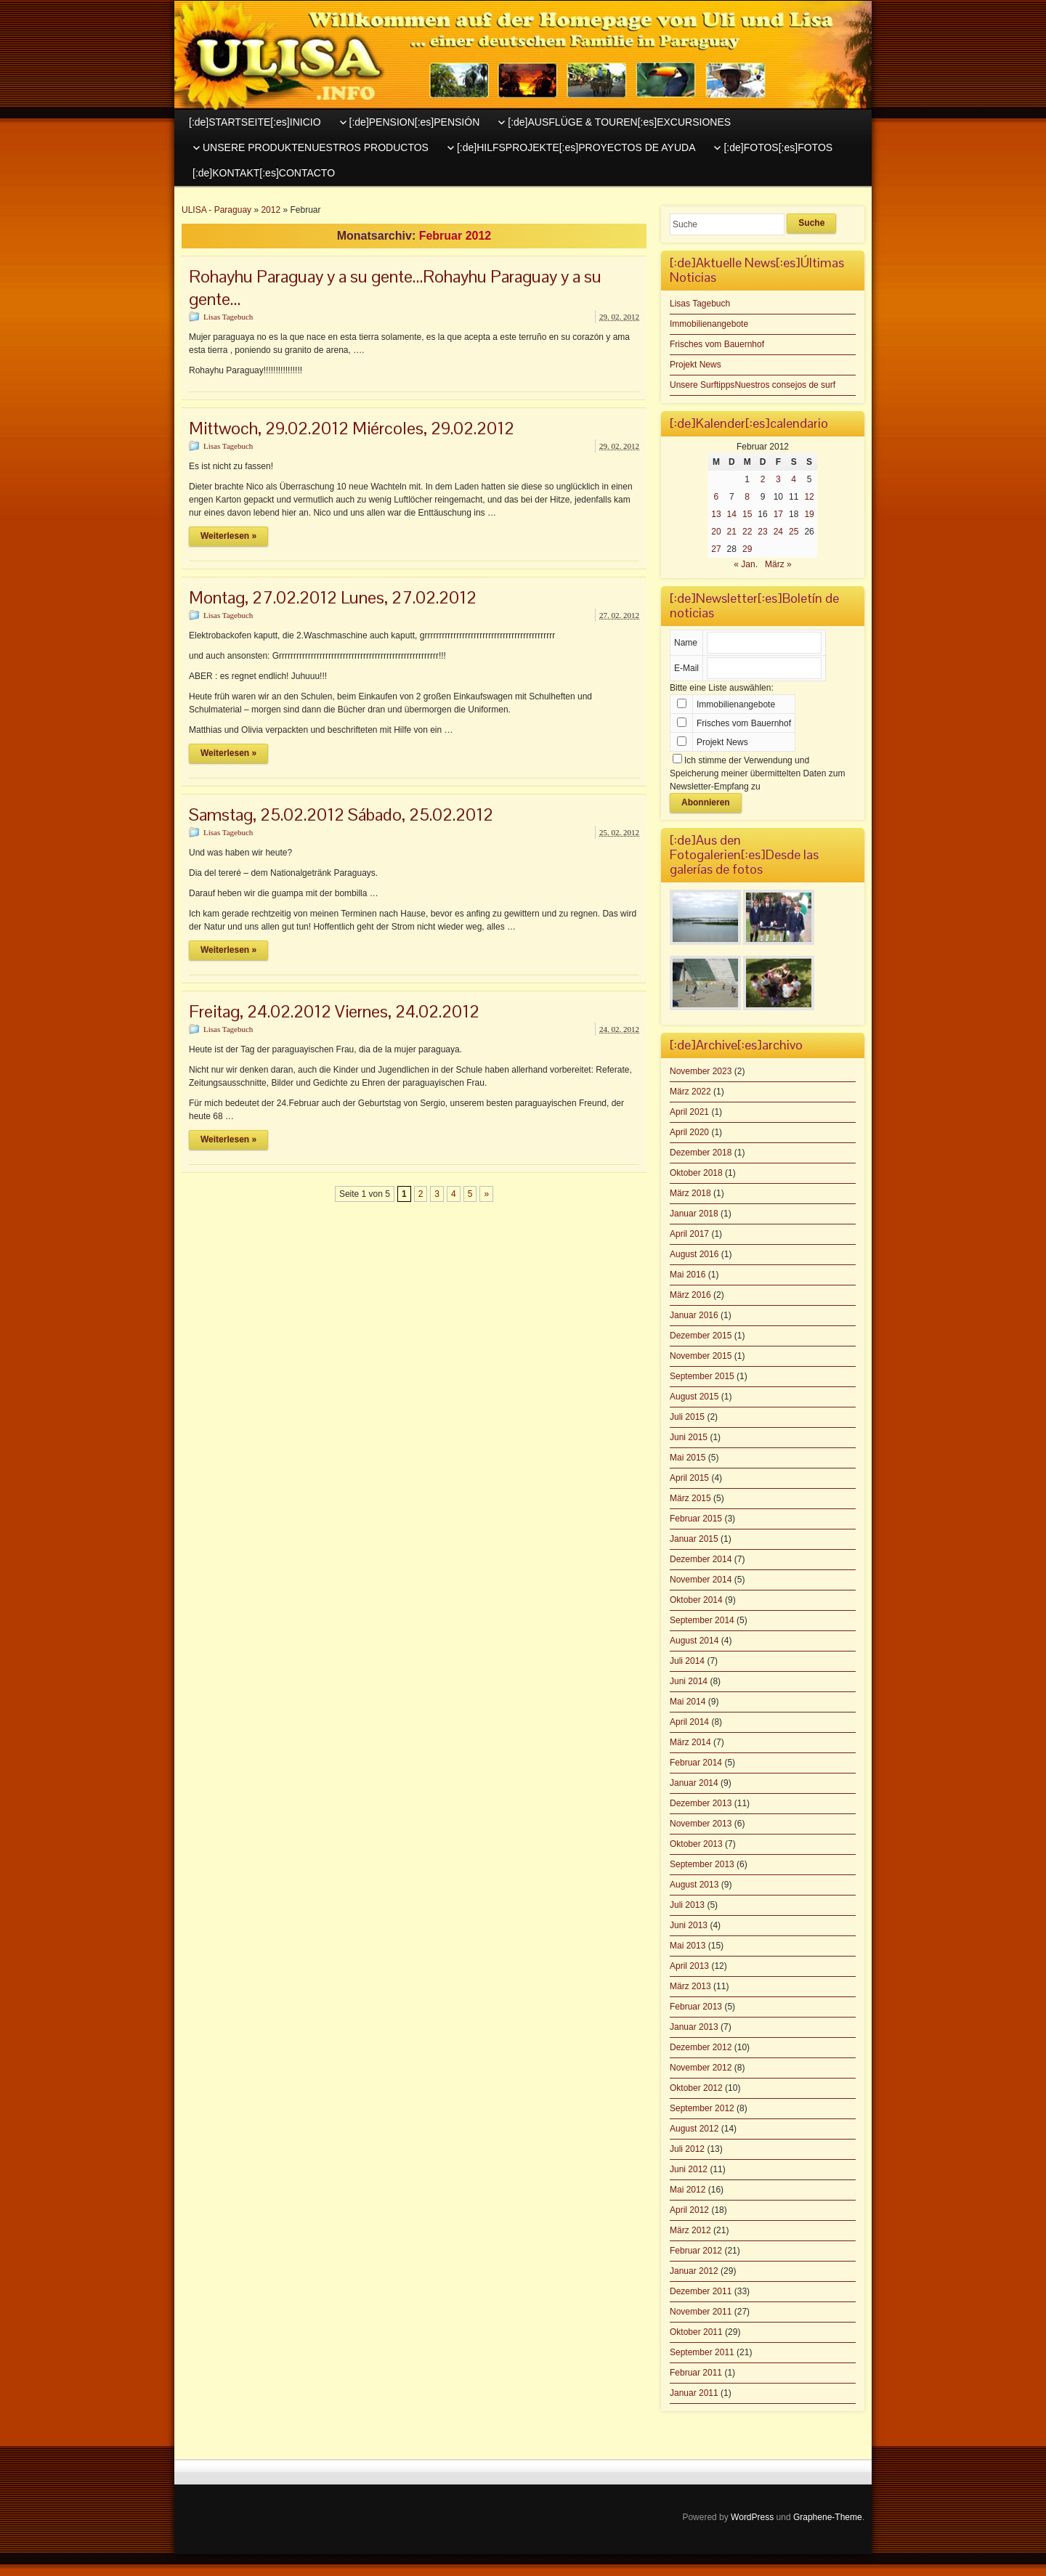 The height and width of the screenshot is (2576, 1046). What do you see at coordinates (700, 1152) in the screenshot?
I see `Dezember 2018` at bounding box center [700, 1152].